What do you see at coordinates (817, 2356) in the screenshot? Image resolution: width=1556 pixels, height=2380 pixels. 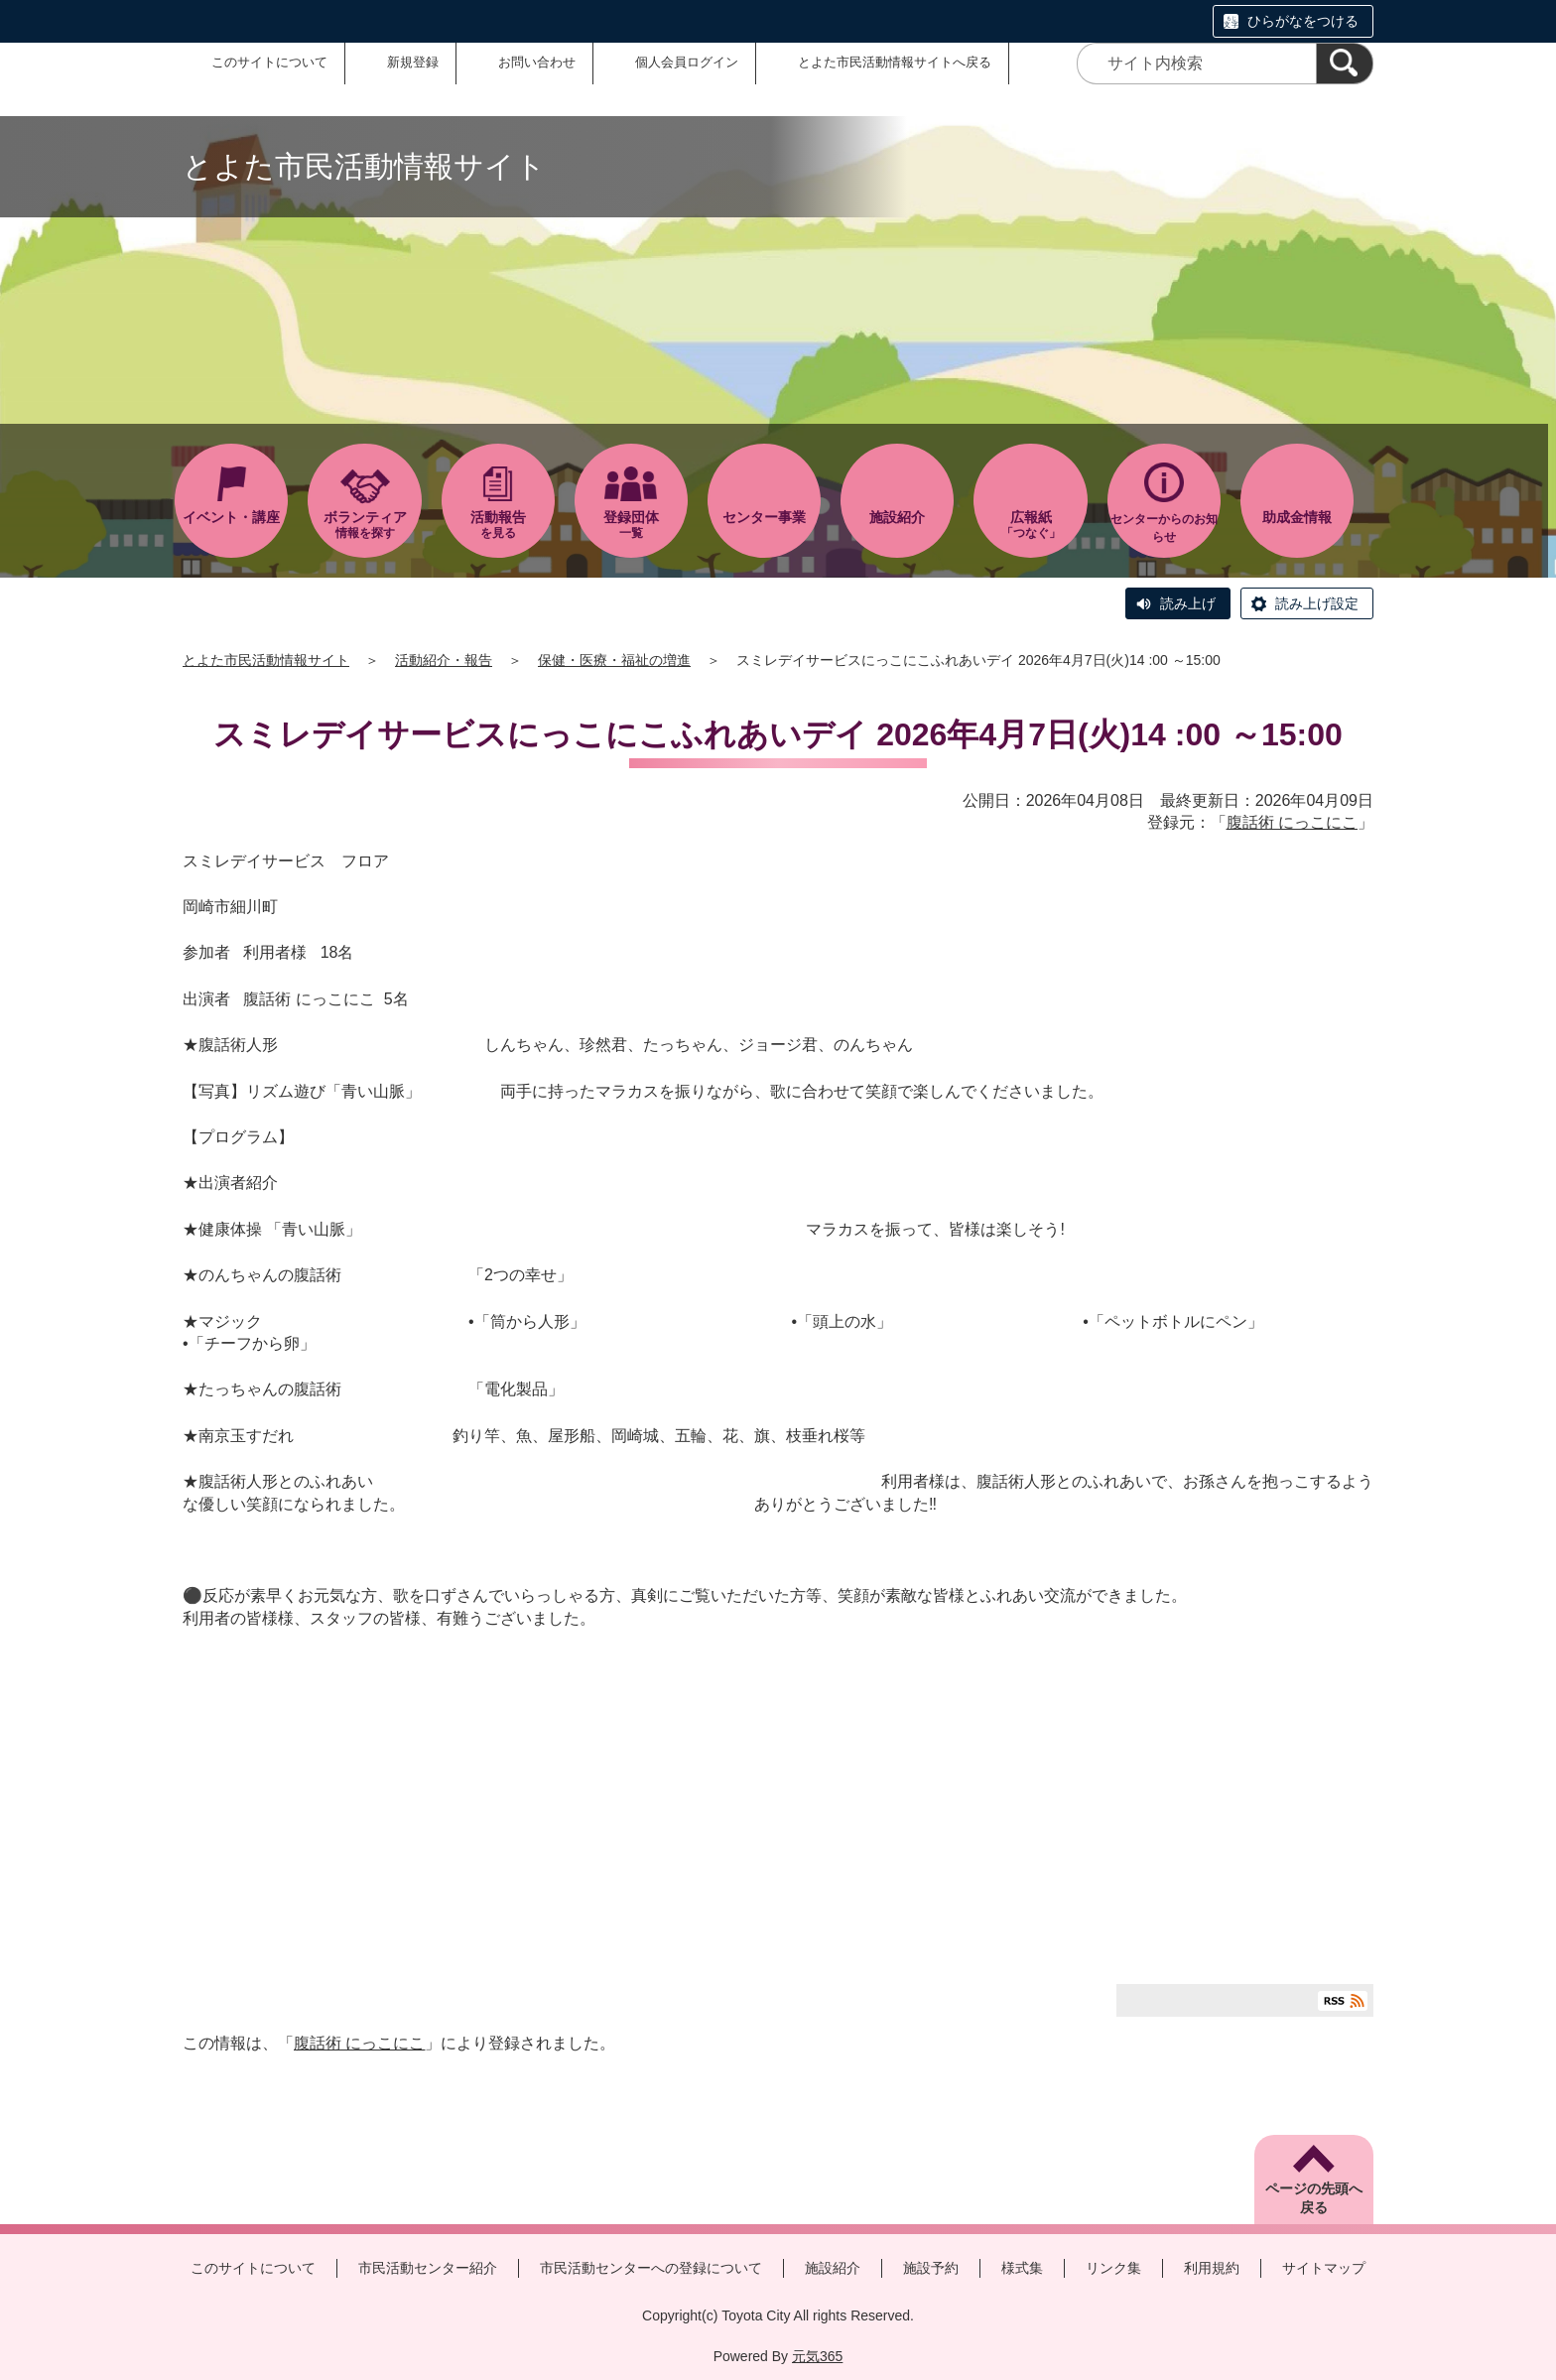 I see `元気365` at bounding box center [817, 2356].